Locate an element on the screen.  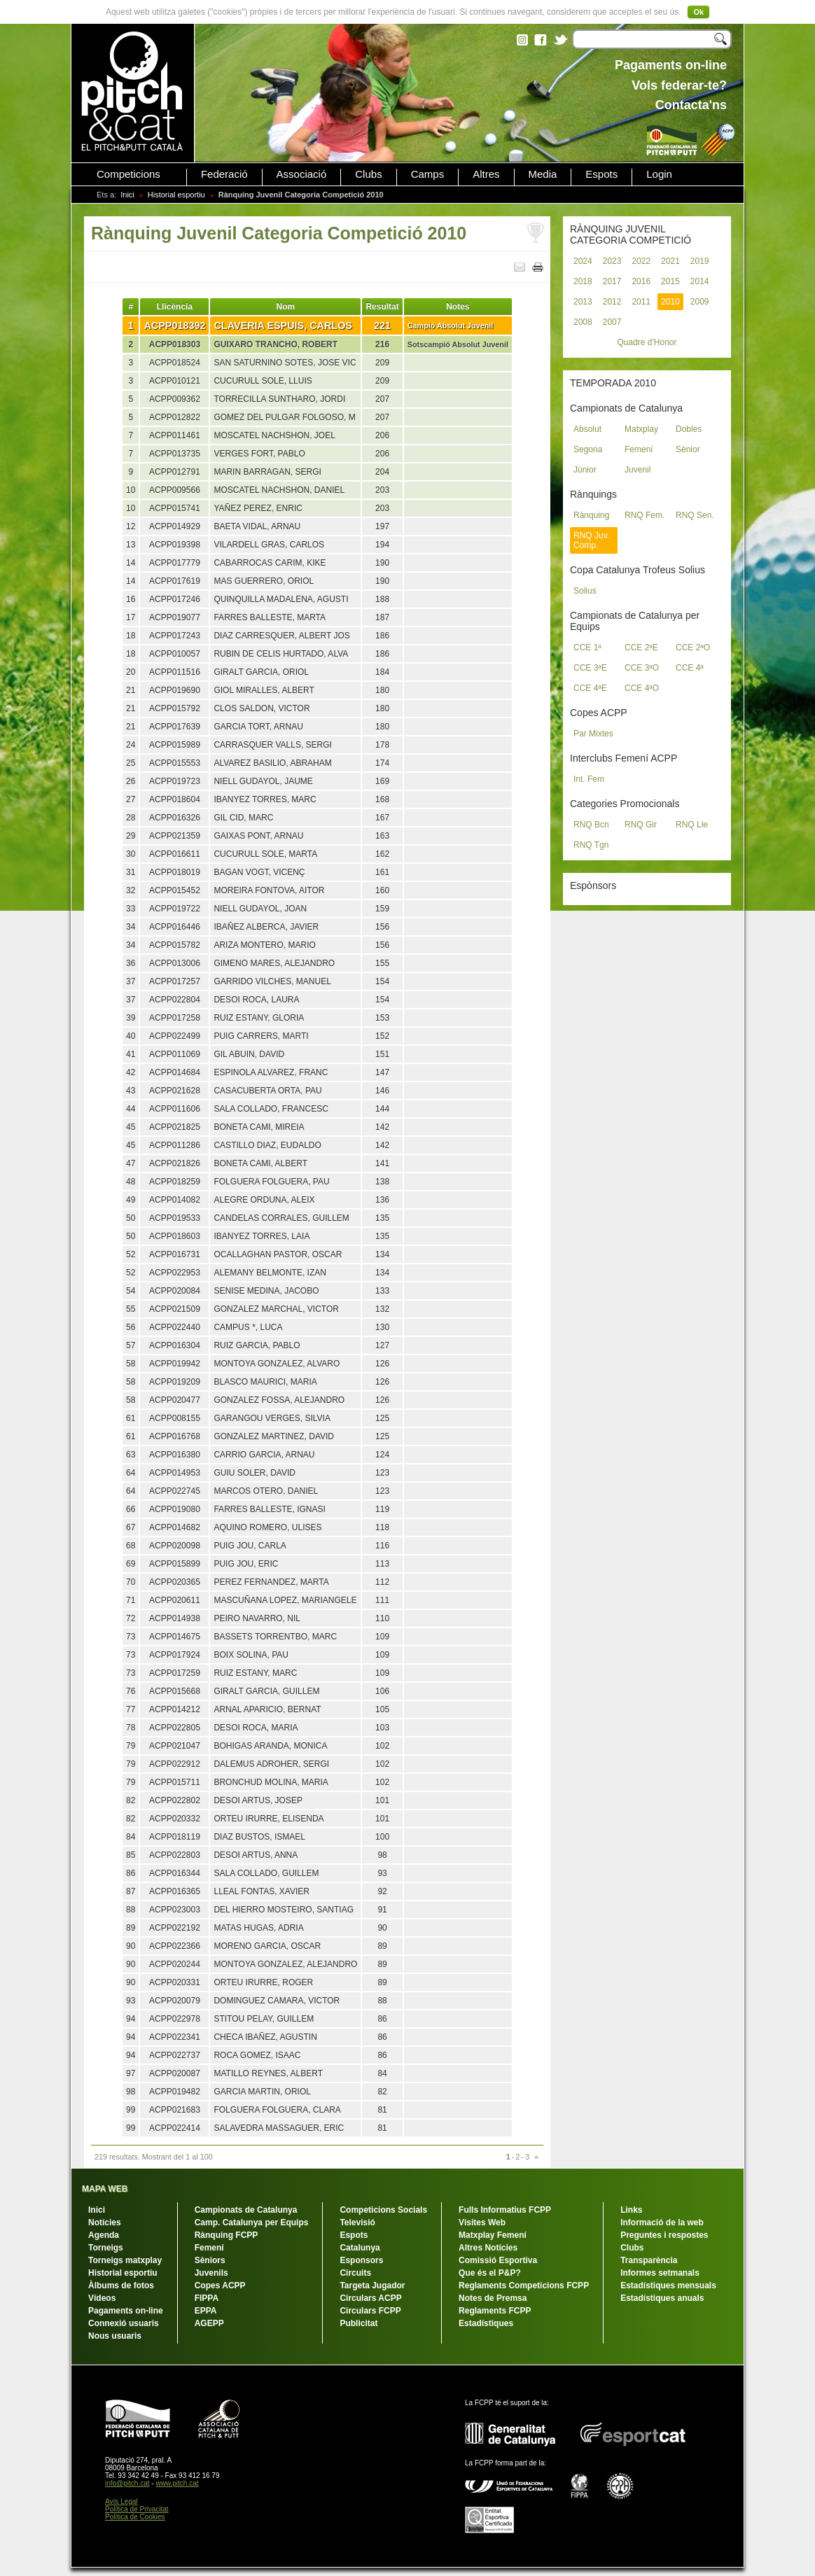
2022 is located at coordinates (641, 261).